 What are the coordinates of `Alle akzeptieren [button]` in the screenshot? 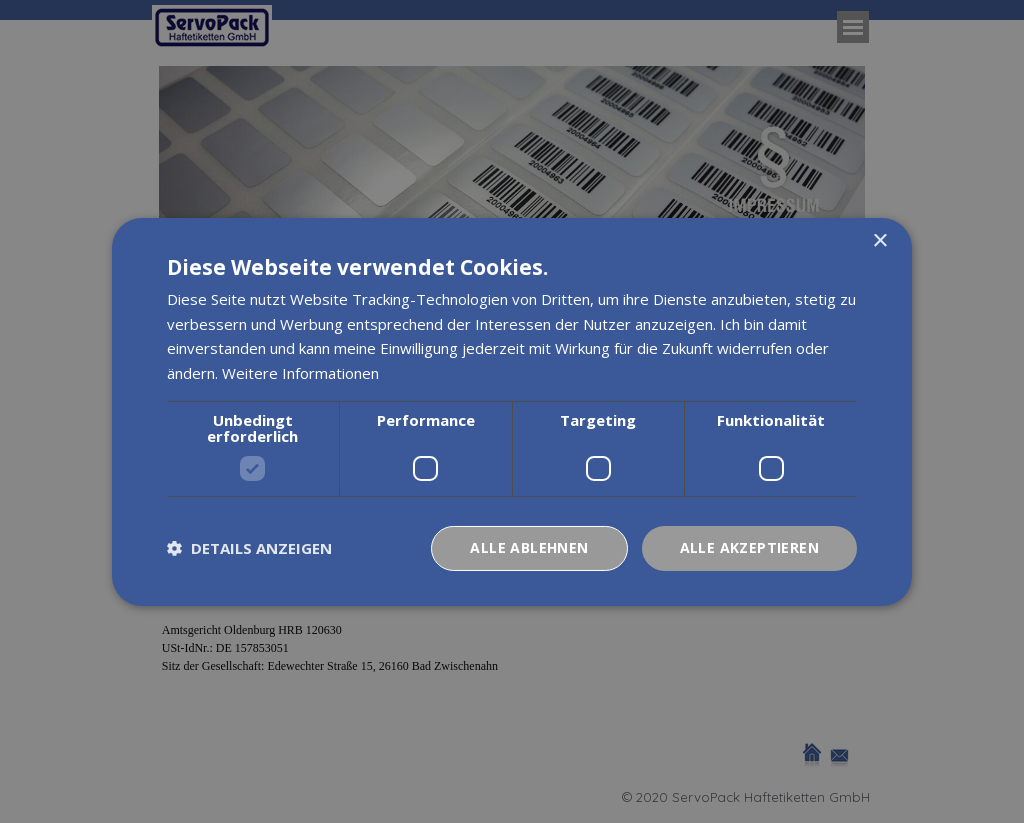 It's located at (749, 547).